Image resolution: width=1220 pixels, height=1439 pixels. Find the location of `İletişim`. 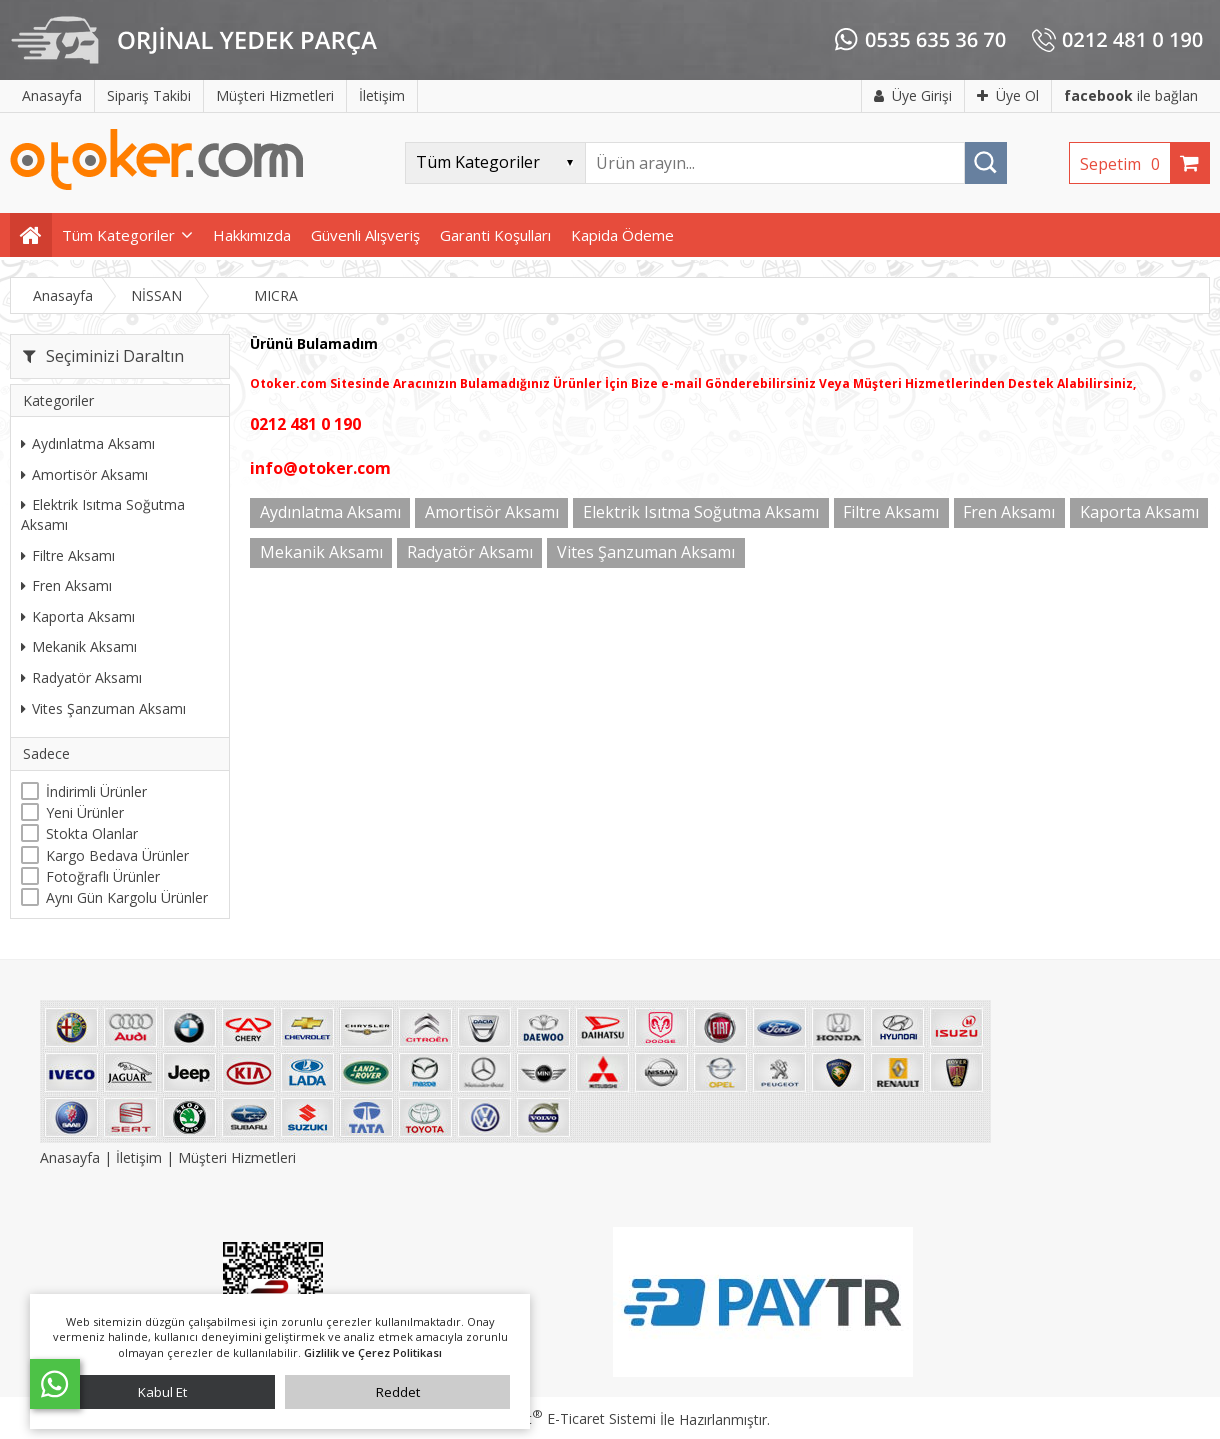

İletişim is located at coordinates (139, 1157).